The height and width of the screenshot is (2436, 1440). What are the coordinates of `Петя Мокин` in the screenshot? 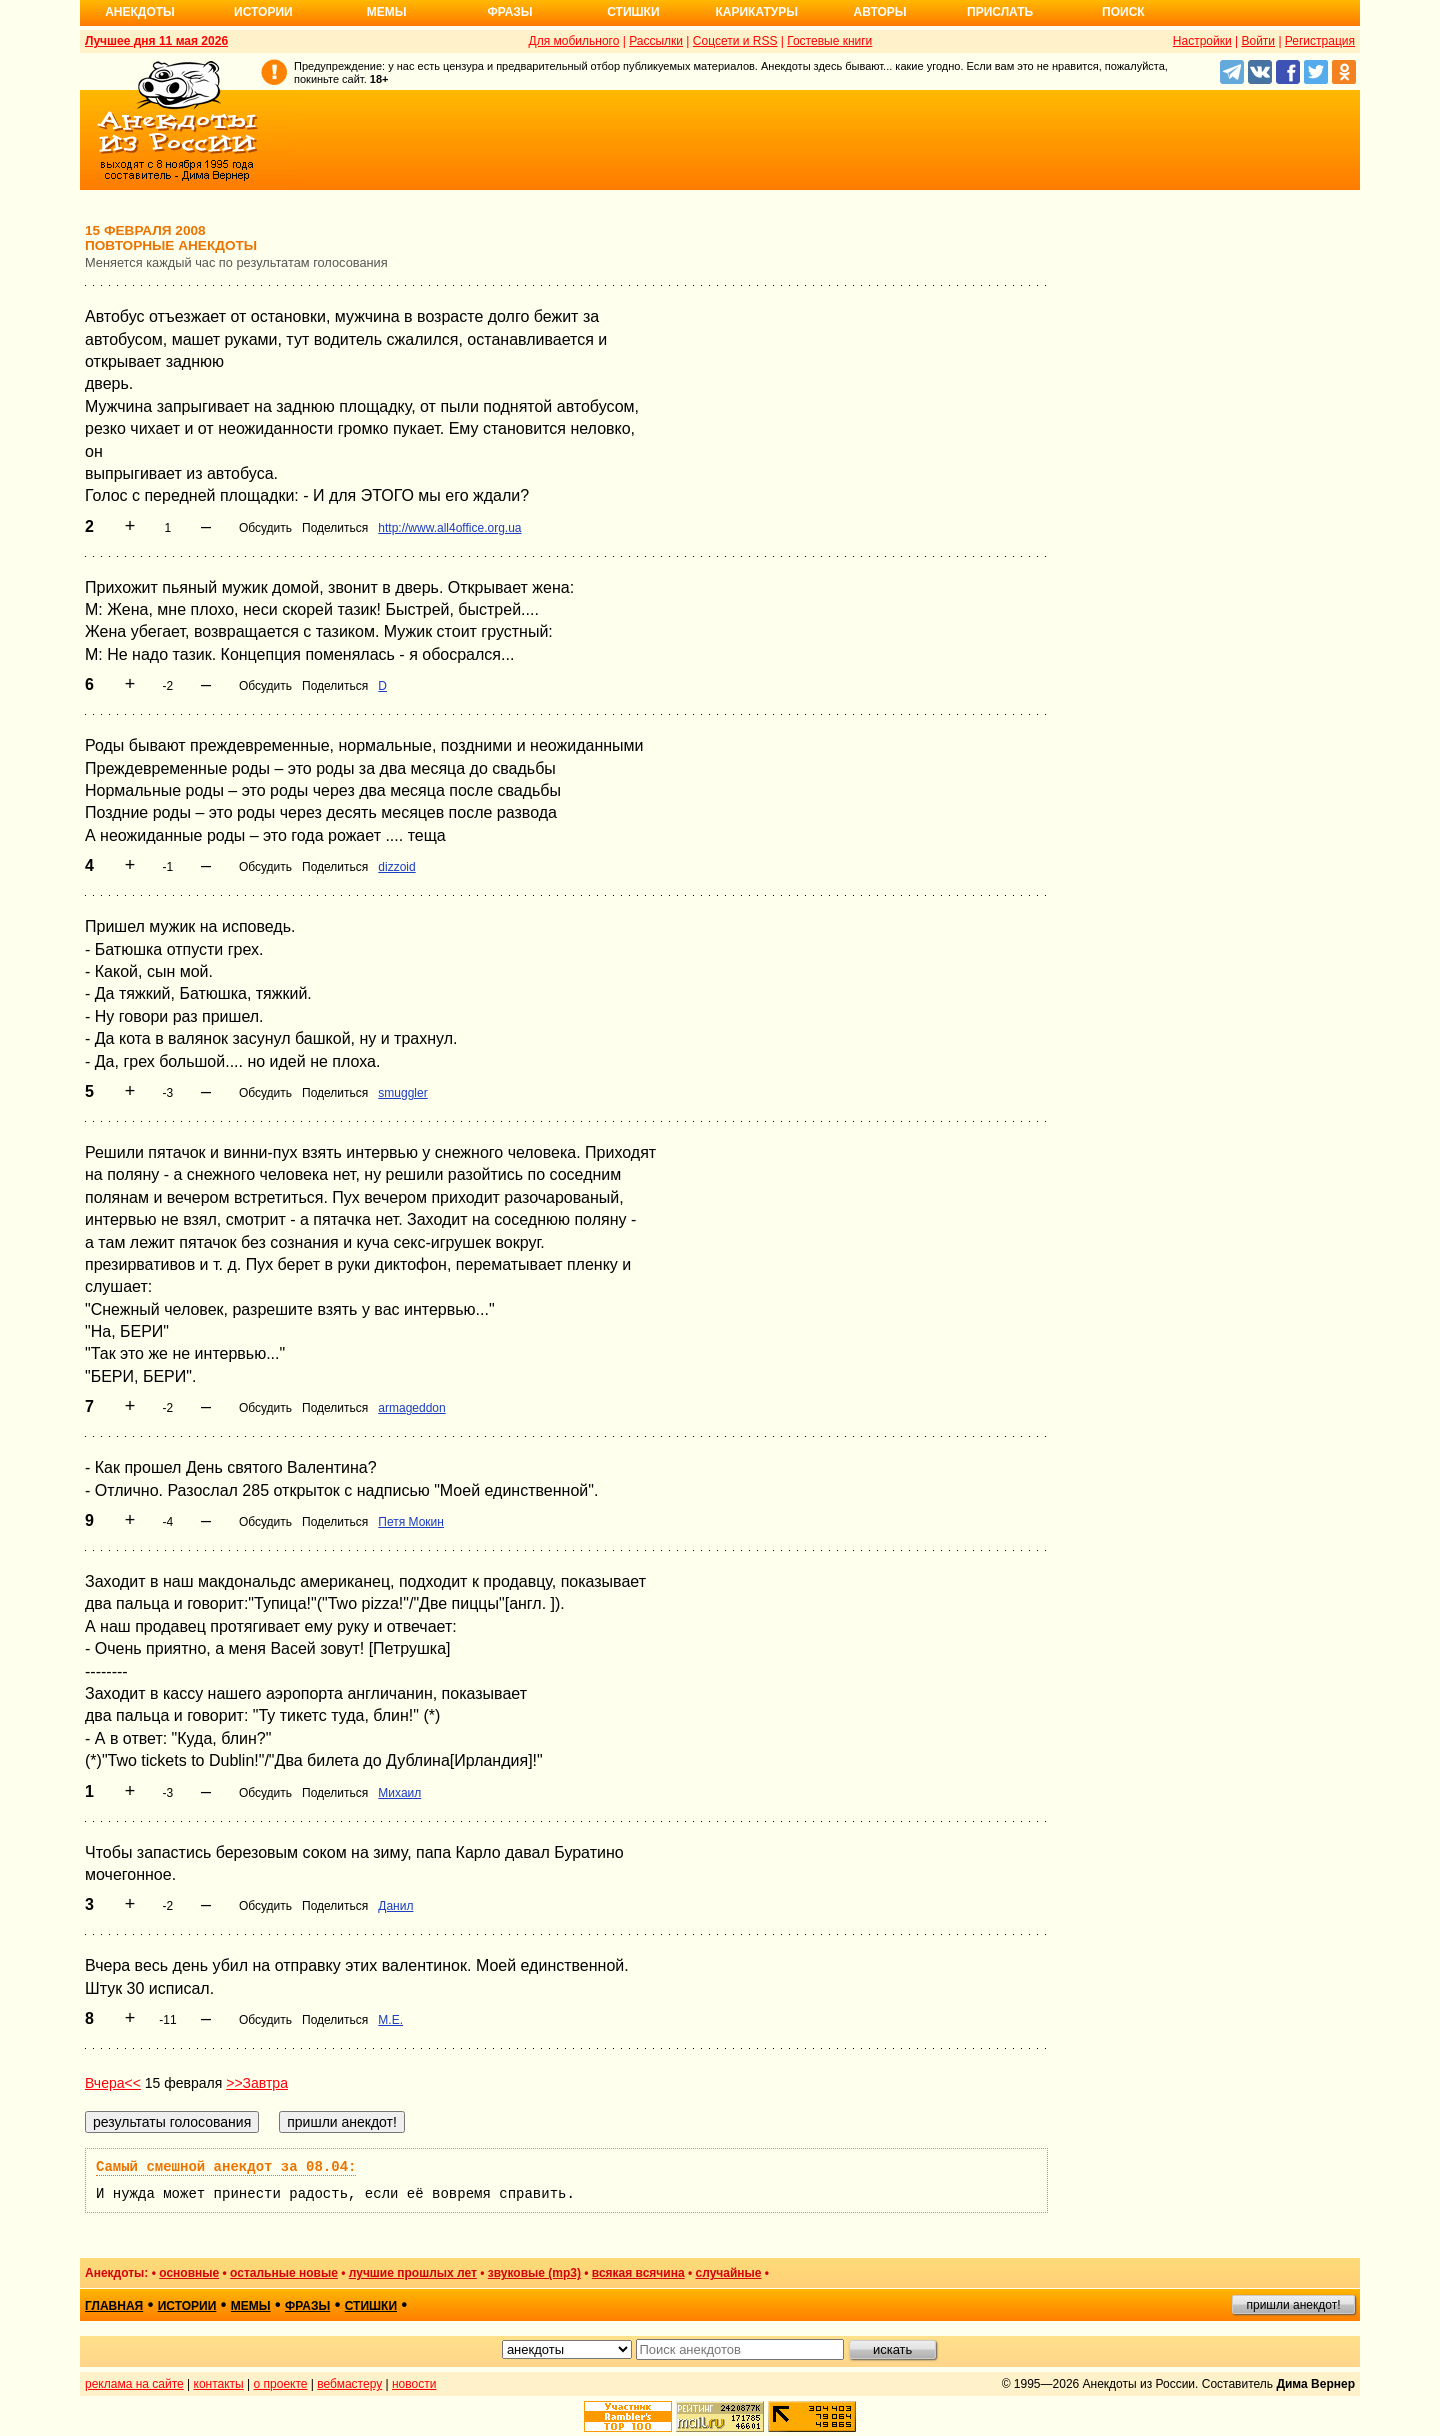 It's located at (411, 1522).